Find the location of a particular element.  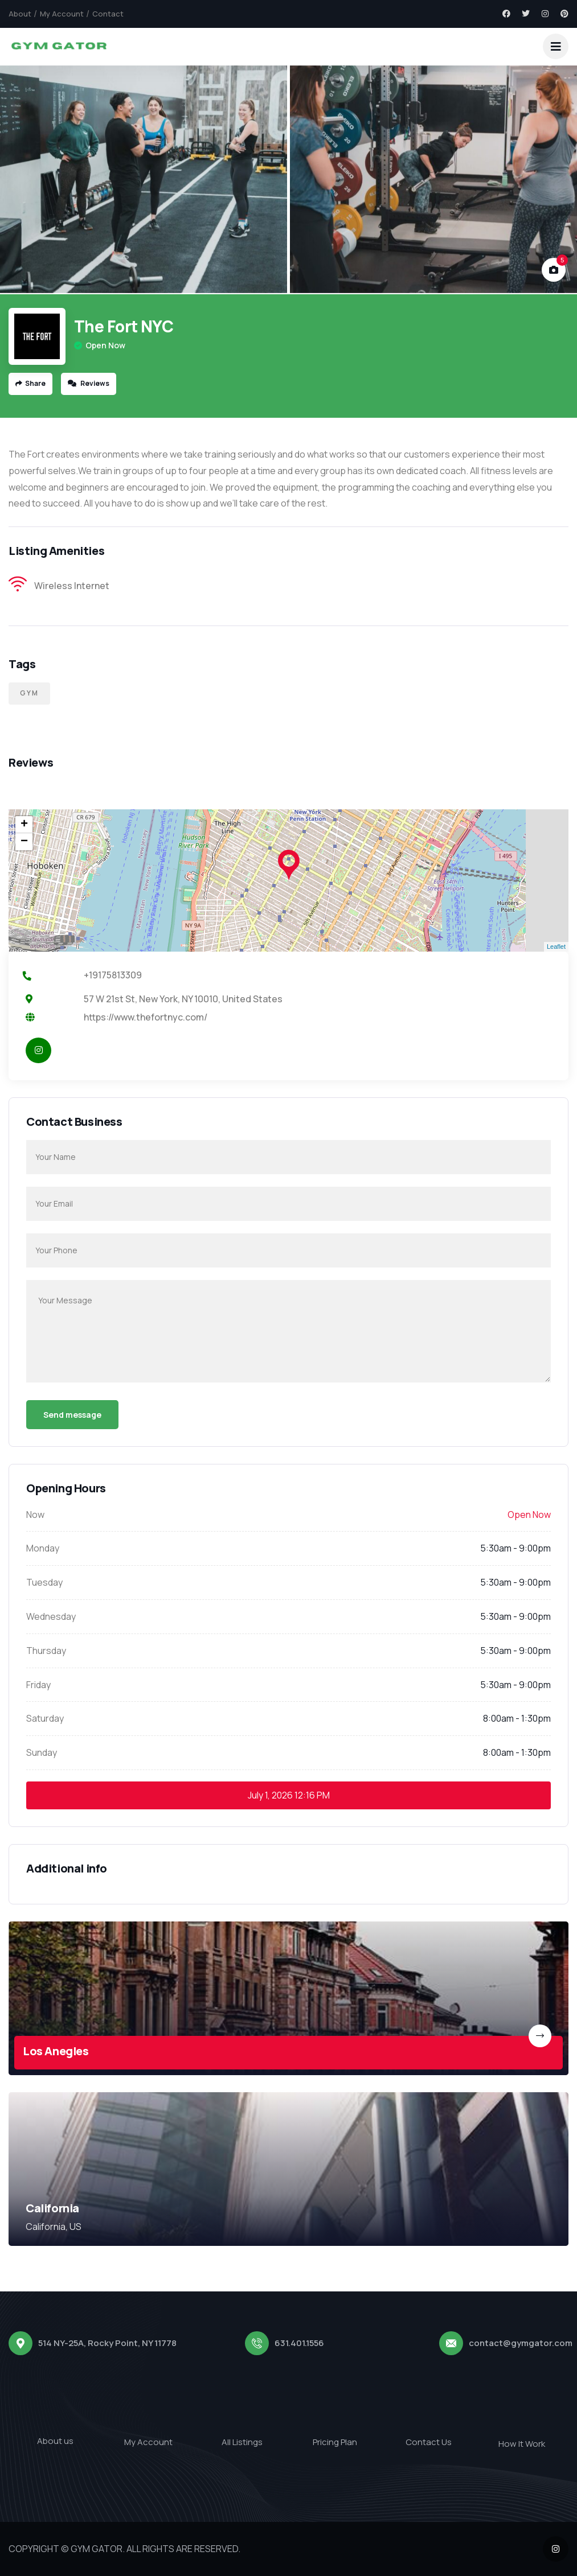

[dropdown] is located at coordinates (555, 46).